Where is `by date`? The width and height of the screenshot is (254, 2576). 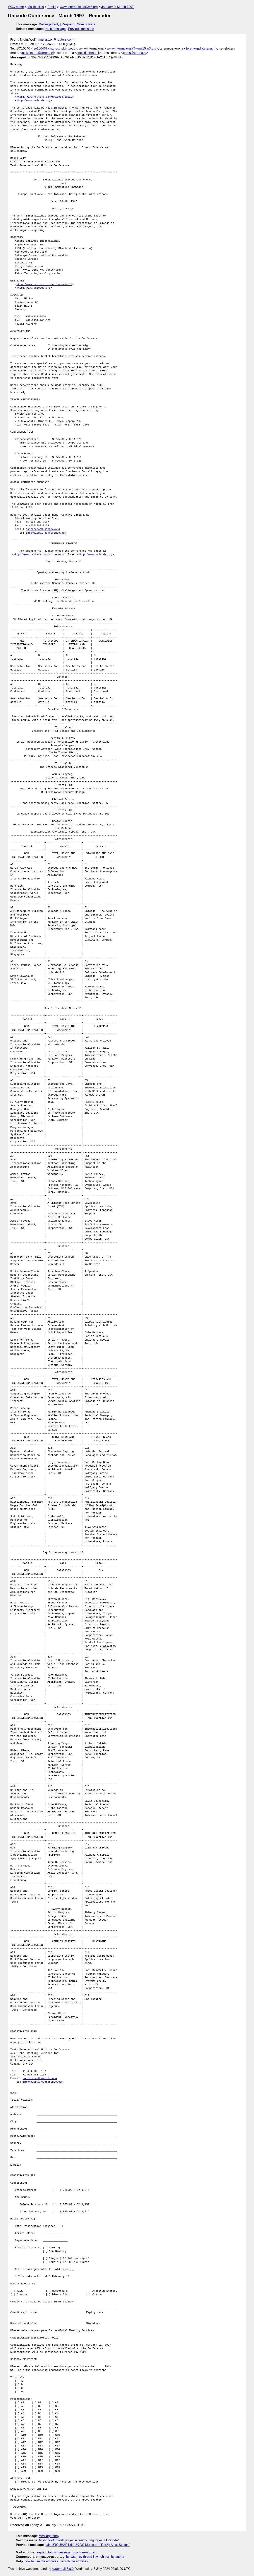 by date is located at coordinates (71, 2556).